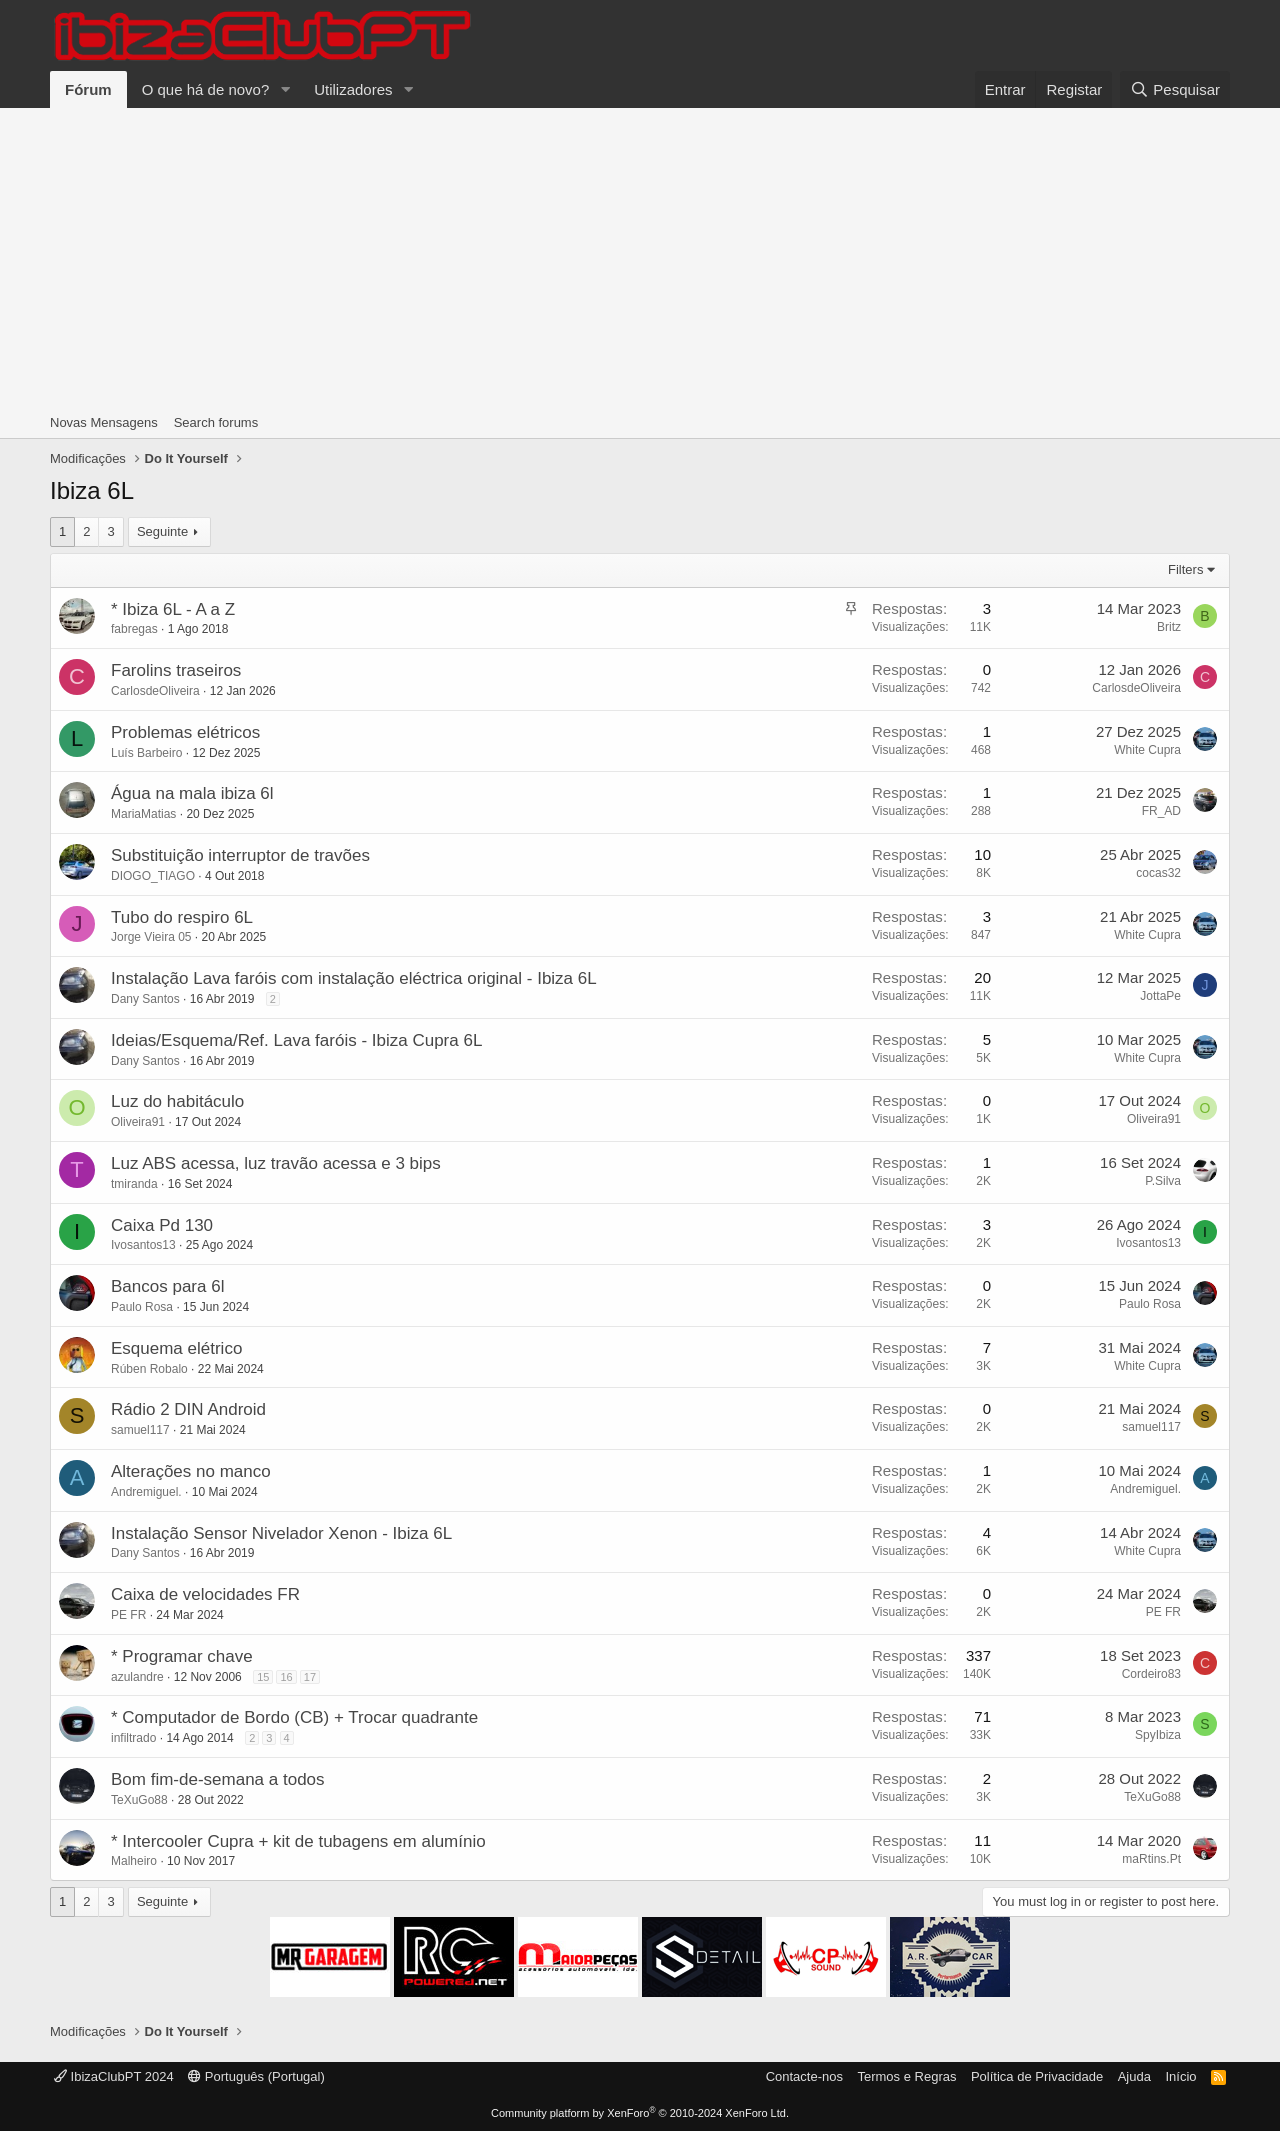 The height and width of the screenshot is (2131, 1280). What do you see at coordinates (134, 629) in the screenshot?
I see `fabregas` at bounding box center [134, 629].